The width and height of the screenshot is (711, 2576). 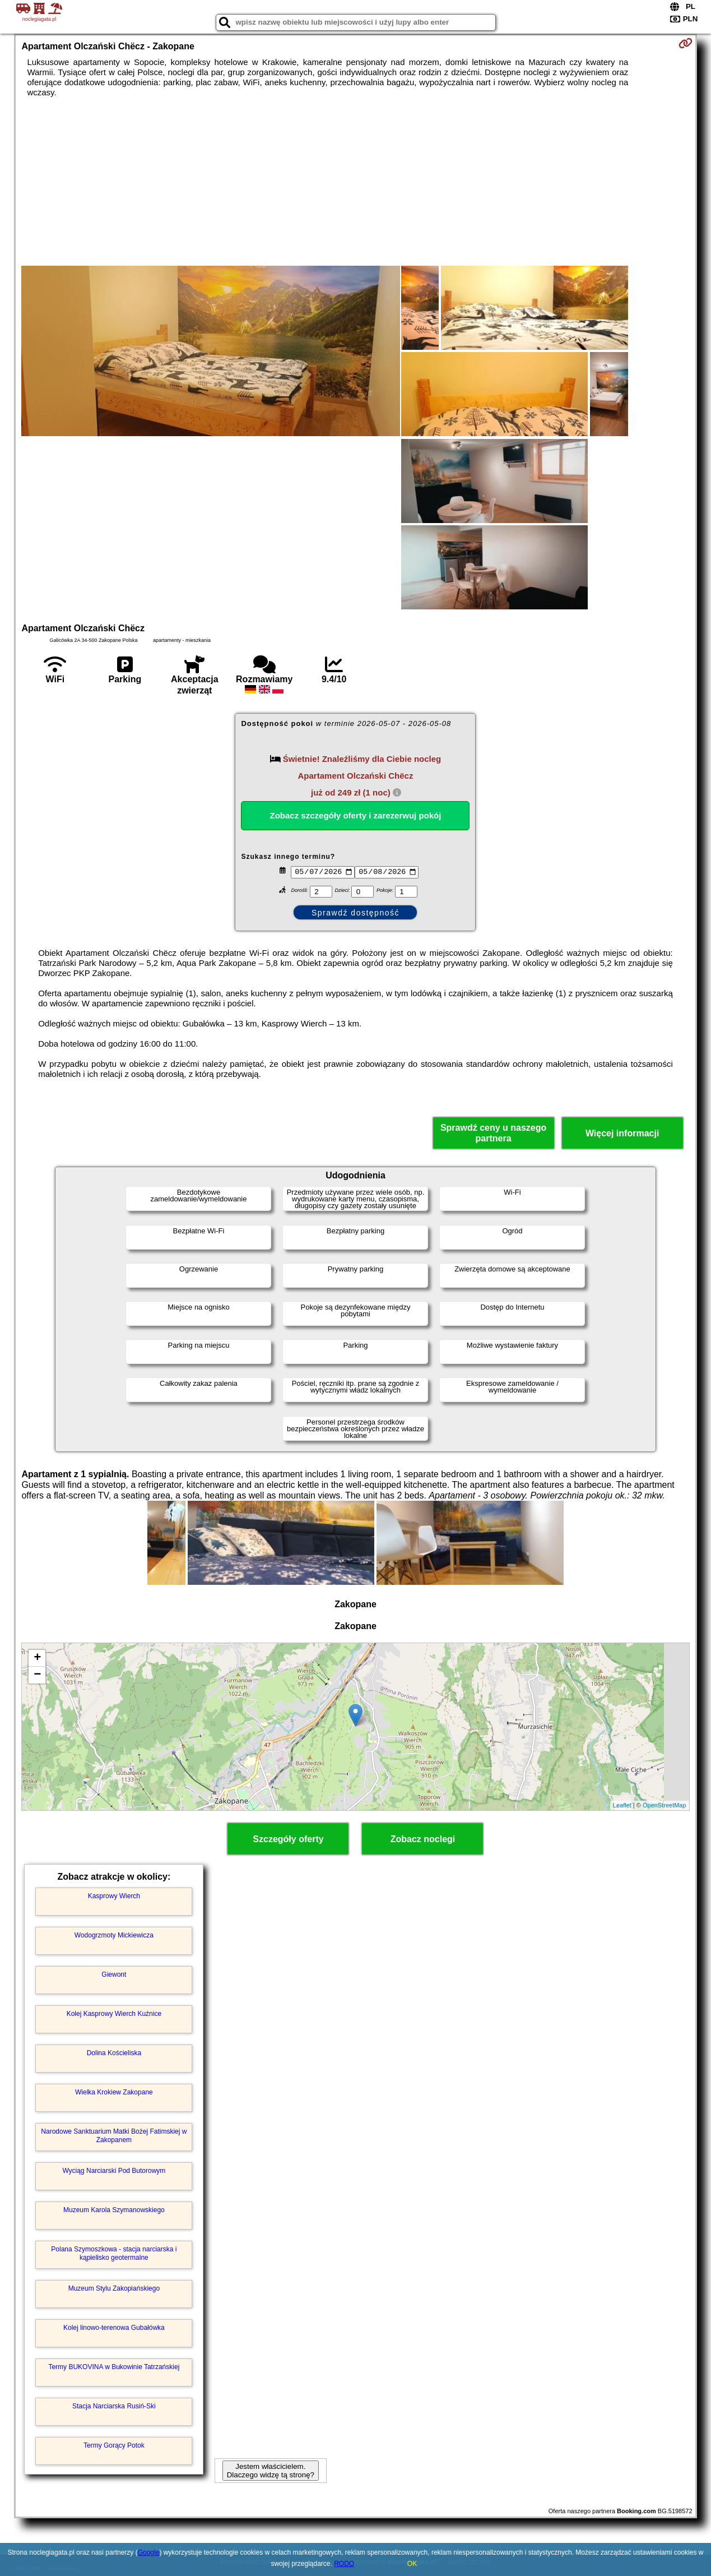 I want to click on Google, so click(x=149, y=2552).